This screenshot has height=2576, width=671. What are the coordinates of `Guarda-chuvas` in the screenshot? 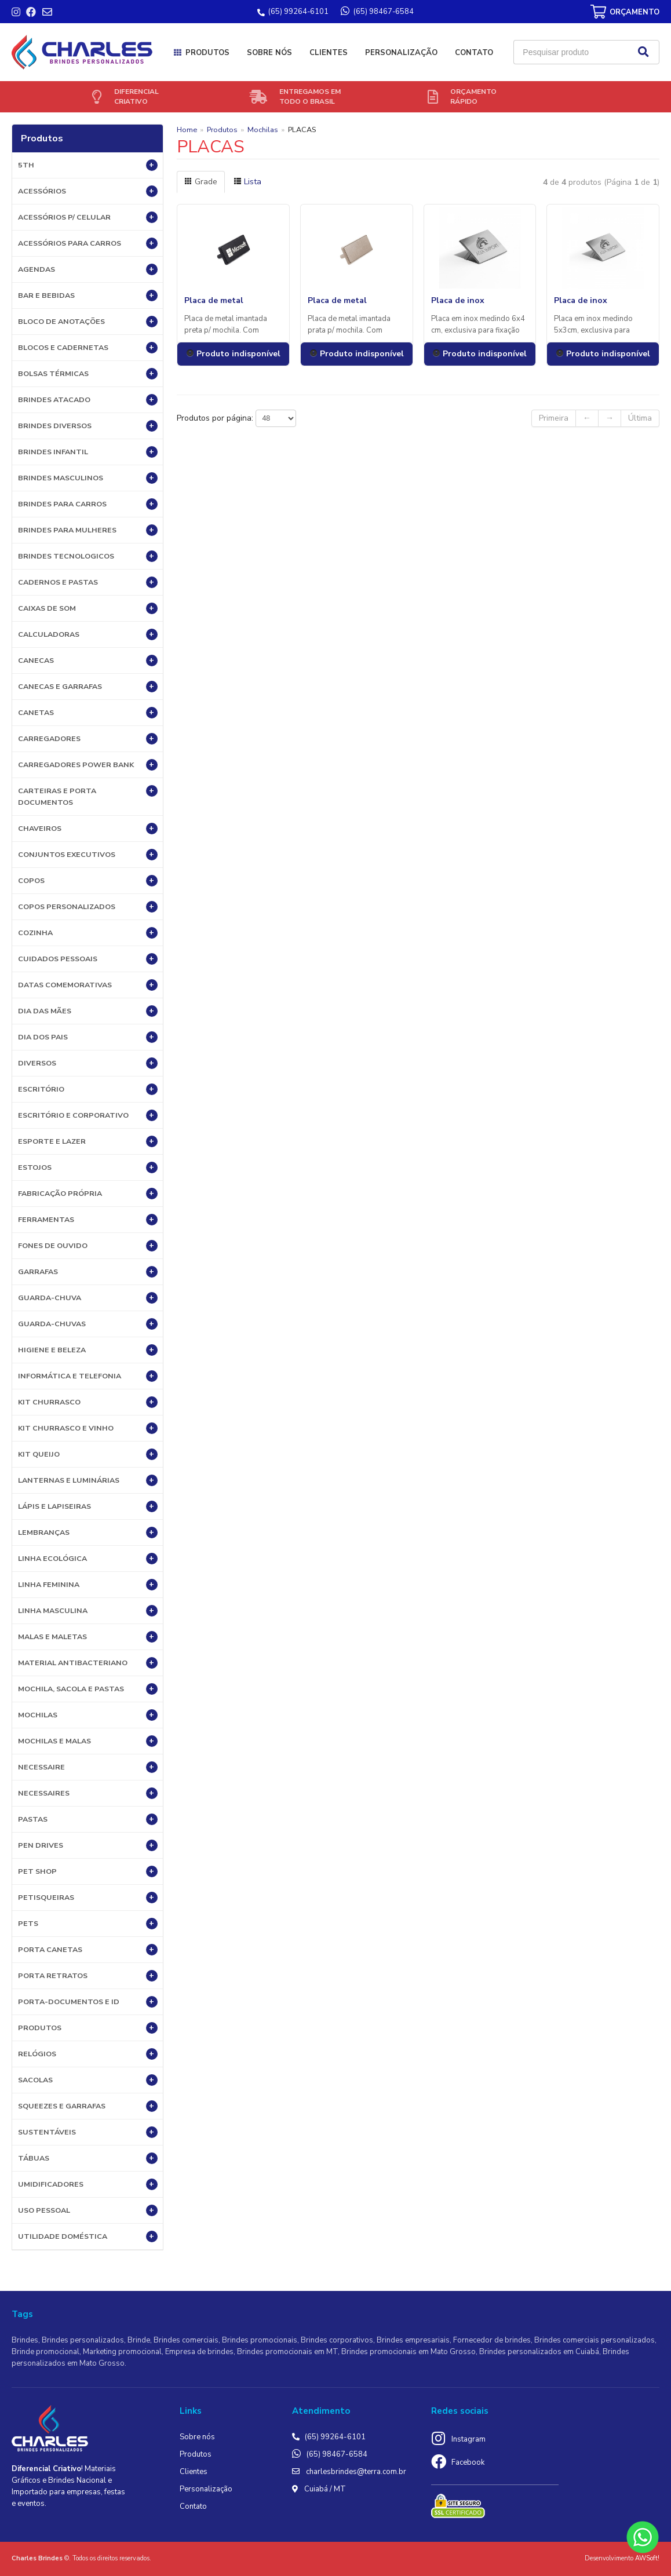 It's located at (88, 1324).